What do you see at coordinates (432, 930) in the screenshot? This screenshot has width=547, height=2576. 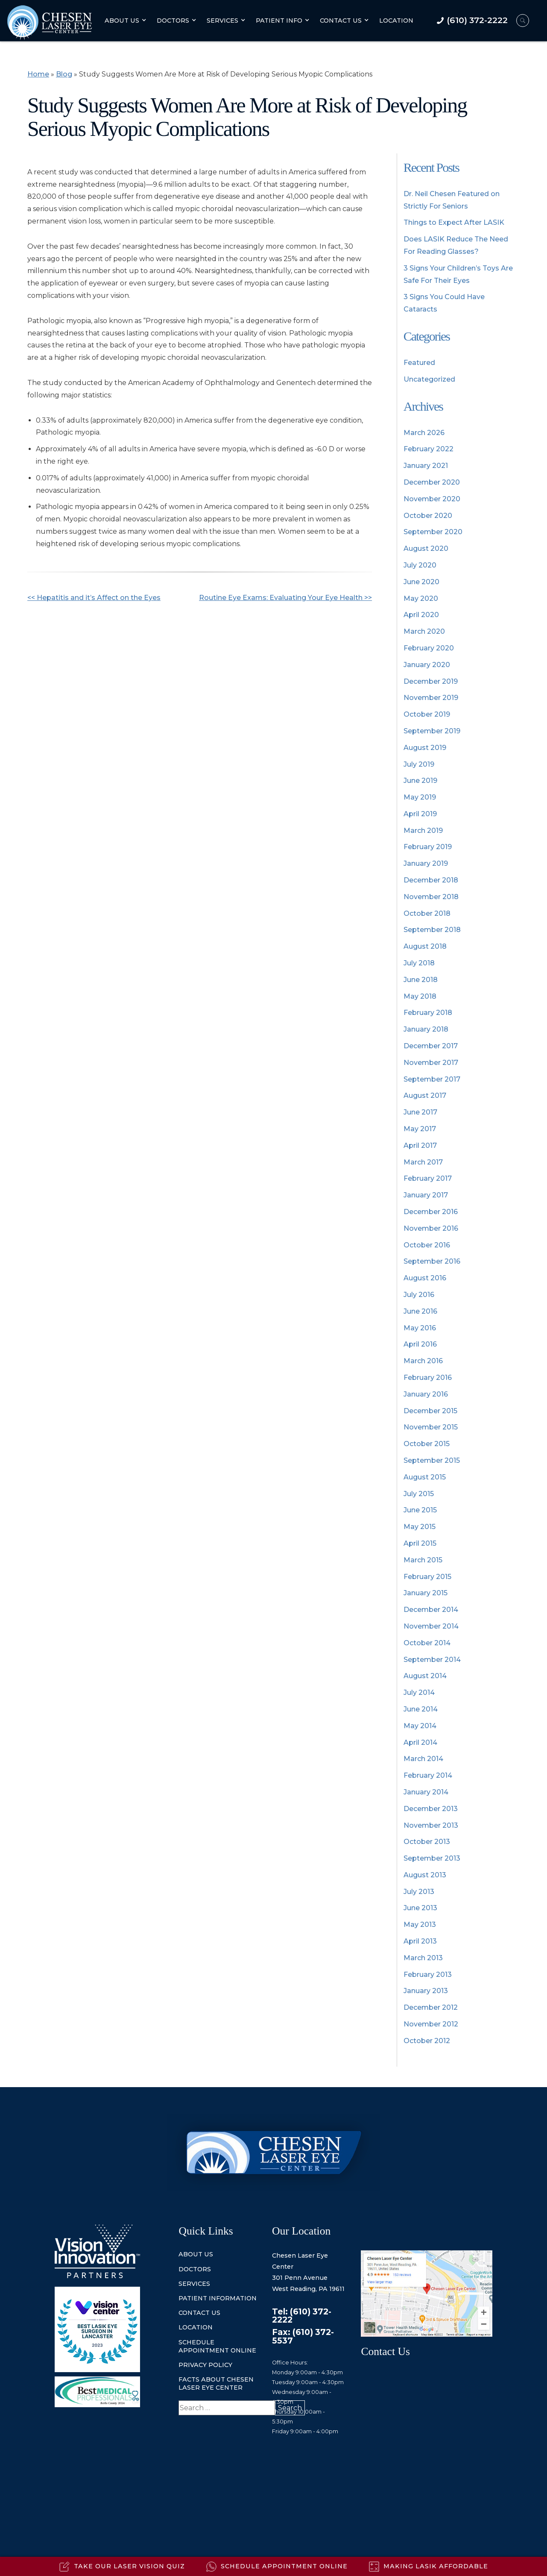 I see `September 2018` at bounding box center [432, 930].